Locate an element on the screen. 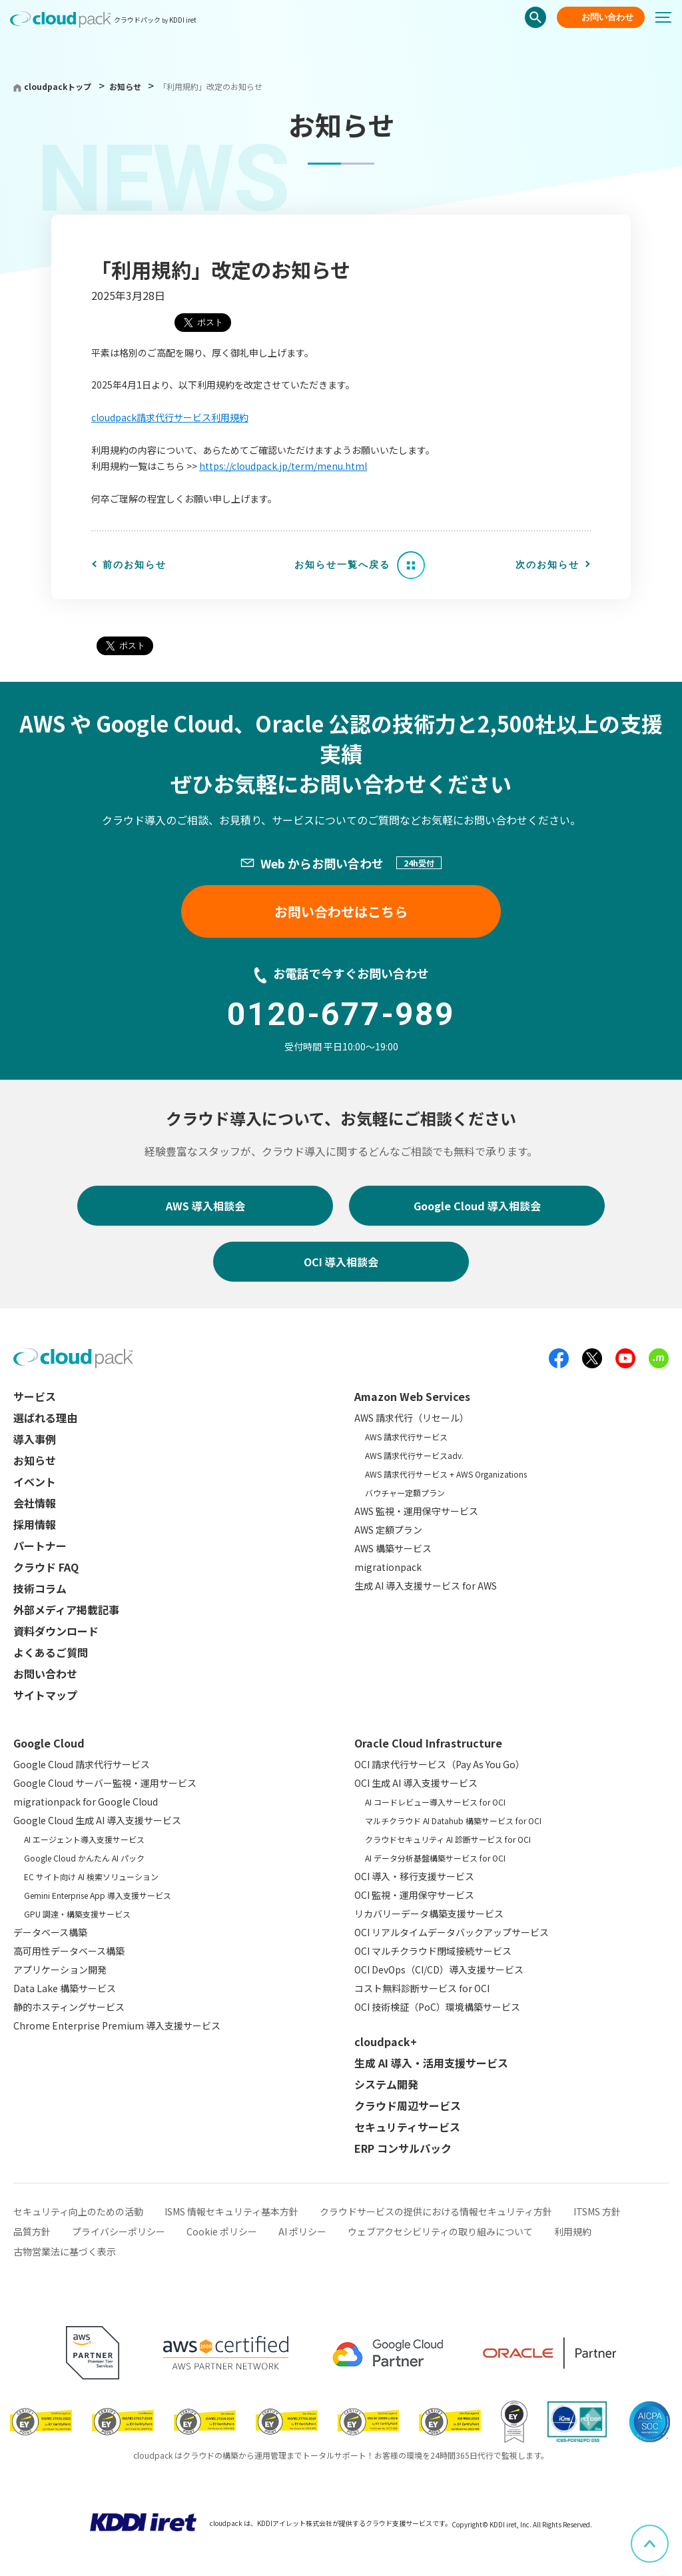 This screenshot has height=2576, width=682. 次のお知らせ is located at coordinates (547, 564).